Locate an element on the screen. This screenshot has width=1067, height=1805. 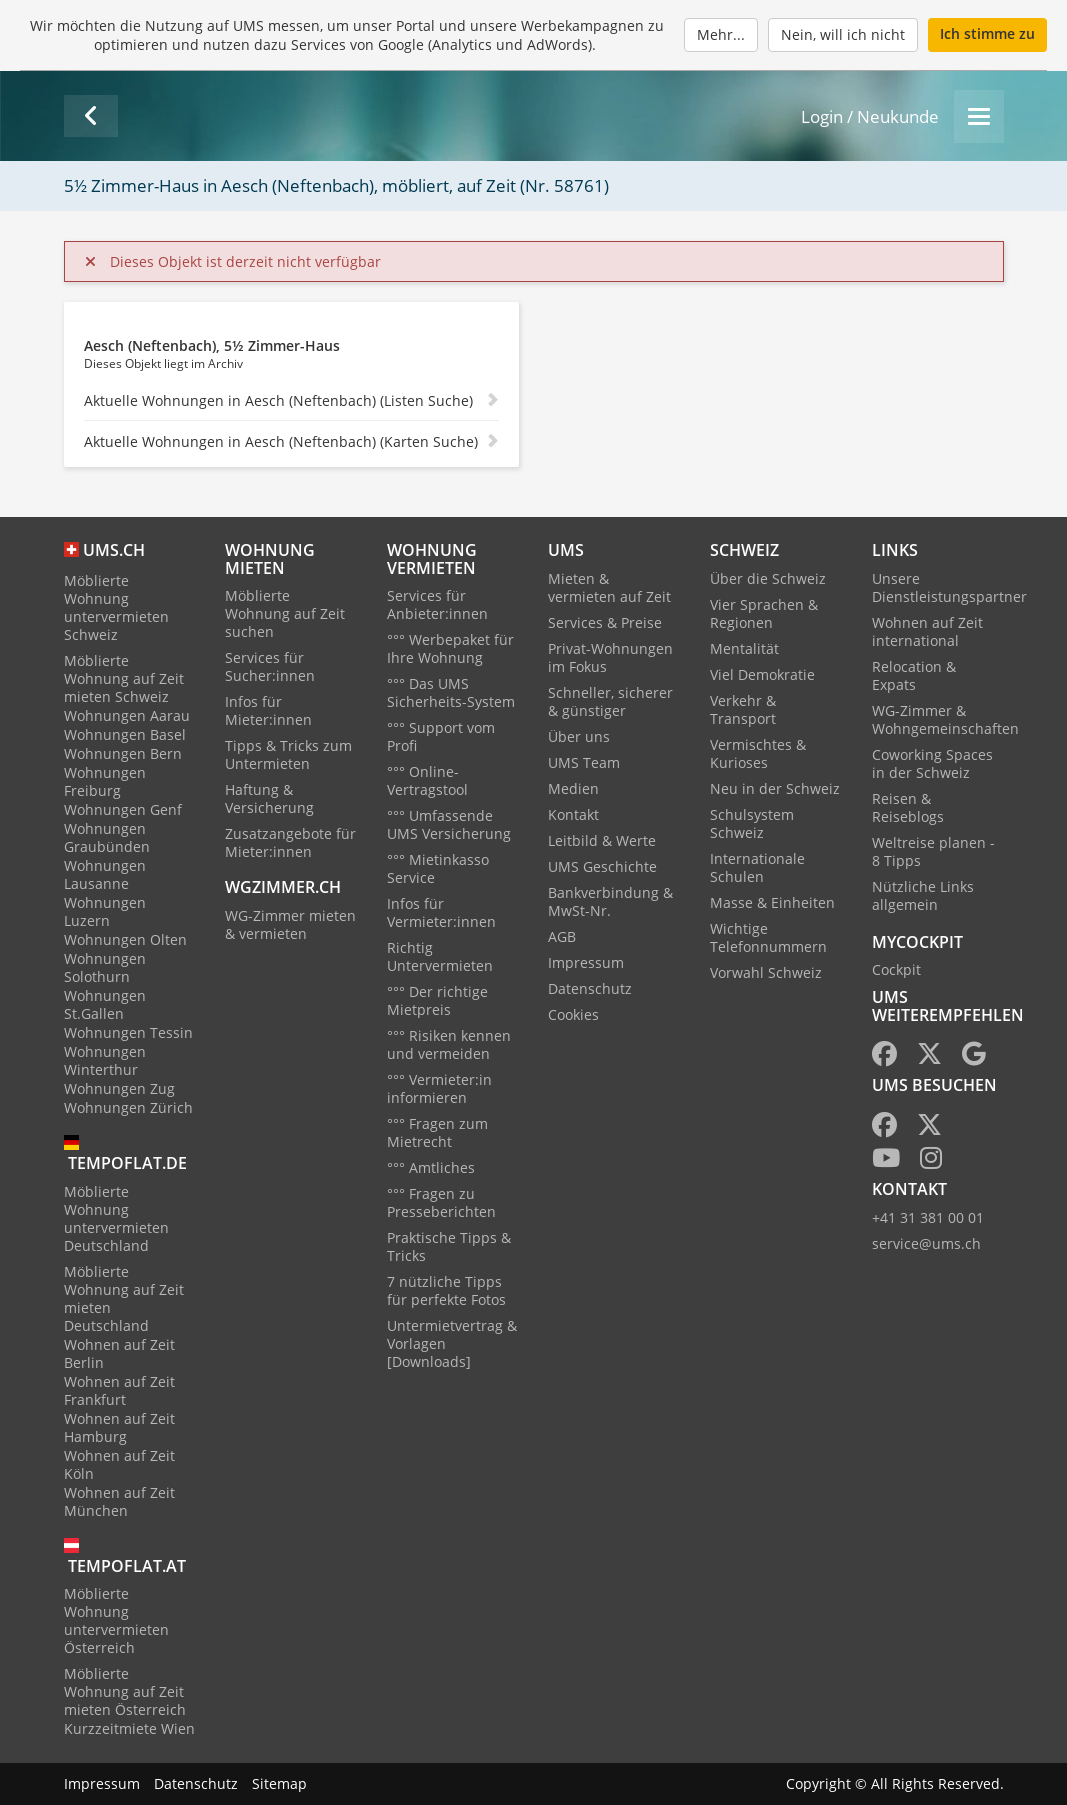
Möblierte Wohnung auf Zeit suchen is located at coordinates (285, 613).